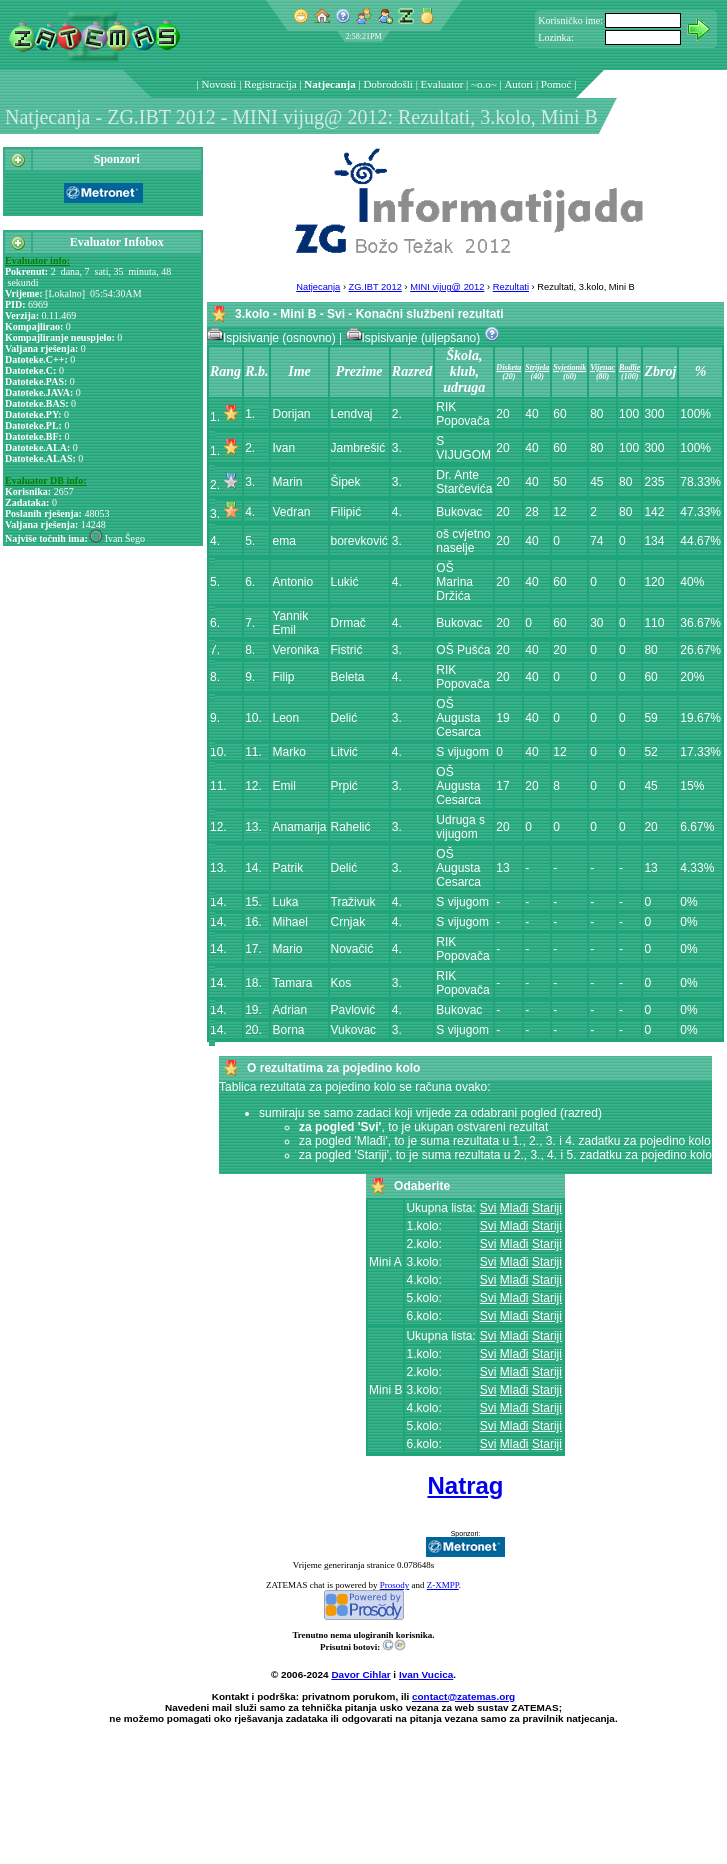  Describe the element at coordinates (395, 1585) in the screenshot. I see `Prosody` at that location.